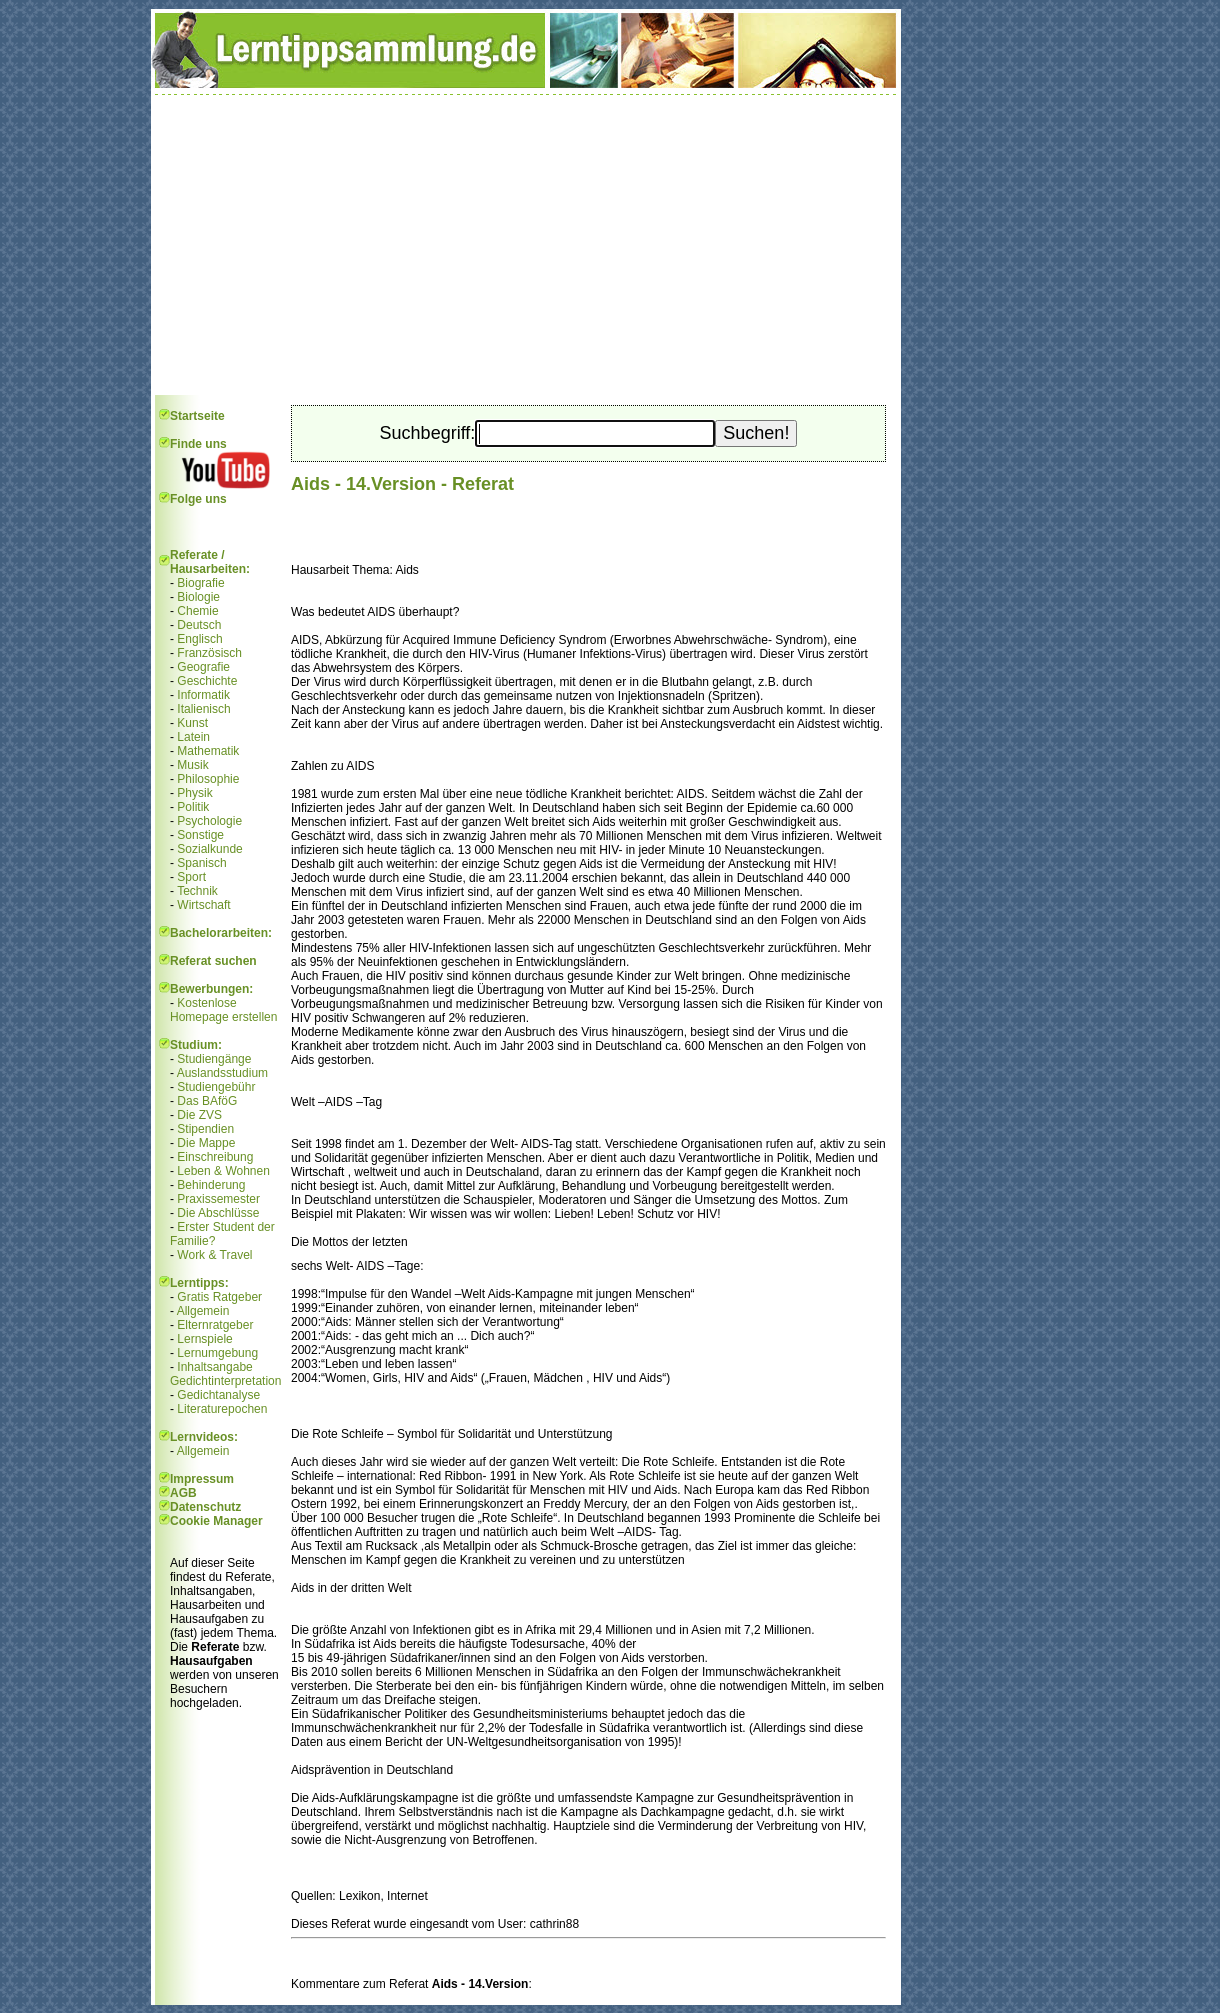 This screenshot has height=2013, width=1220. What do you see at coordinates (209, 821) in the screenshot?
I see `Psychologie` at bounding box center [209, 821].